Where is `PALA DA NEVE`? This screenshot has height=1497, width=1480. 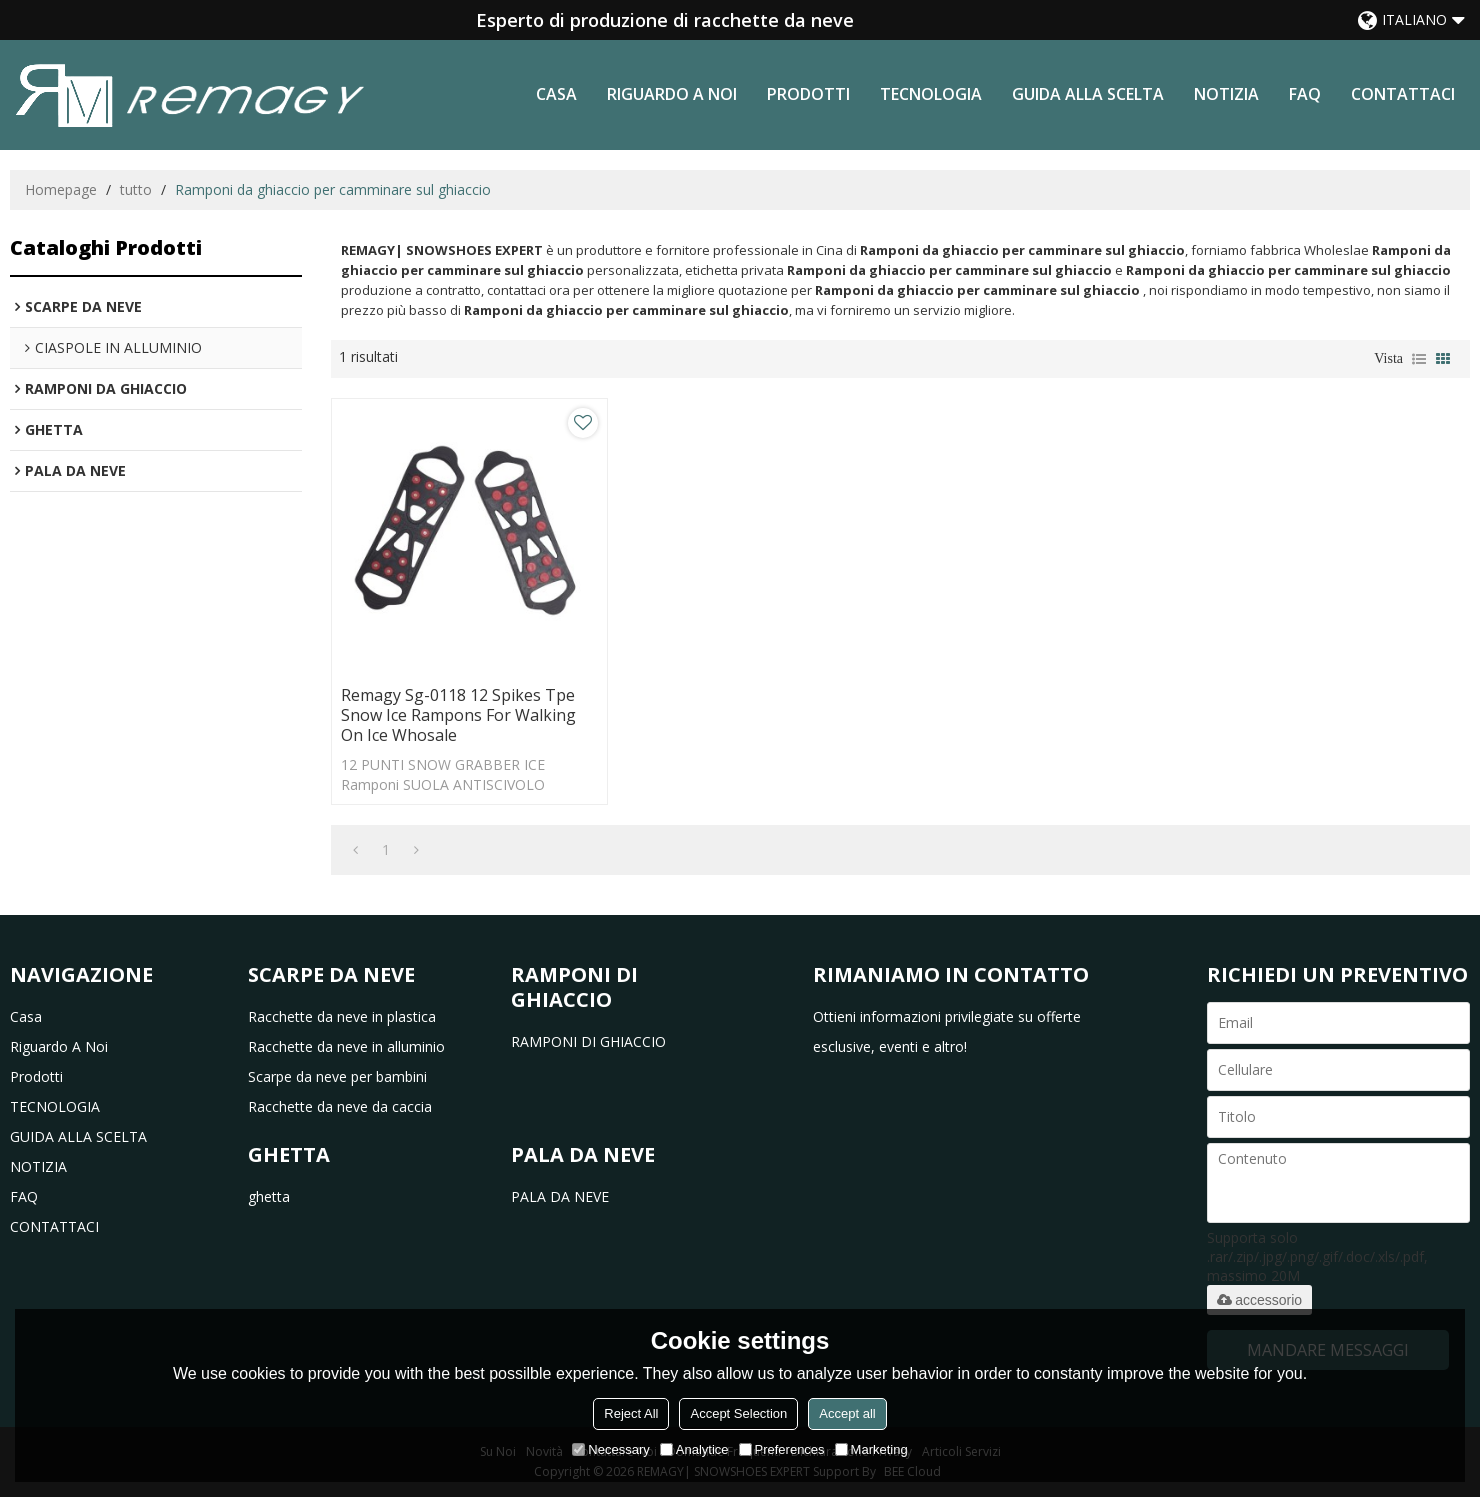
PALA DA NEVE is located at coordinates (560, 1196).